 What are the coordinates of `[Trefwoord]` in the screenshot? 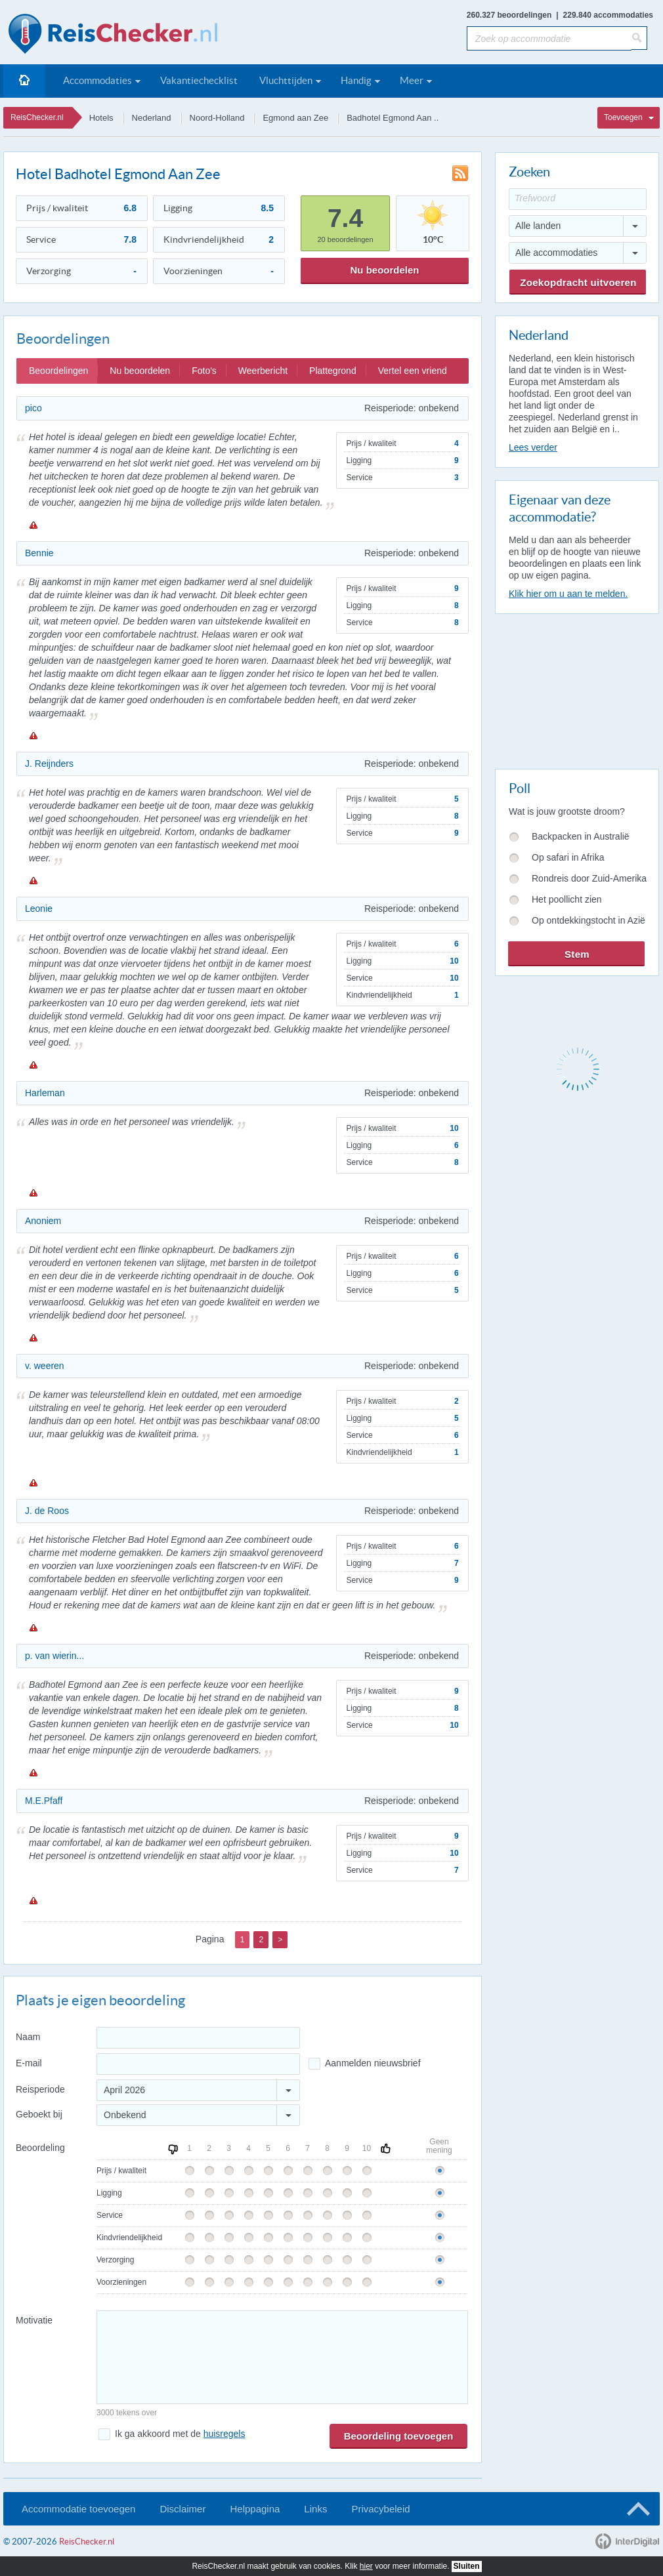 It's located at (578, 199).